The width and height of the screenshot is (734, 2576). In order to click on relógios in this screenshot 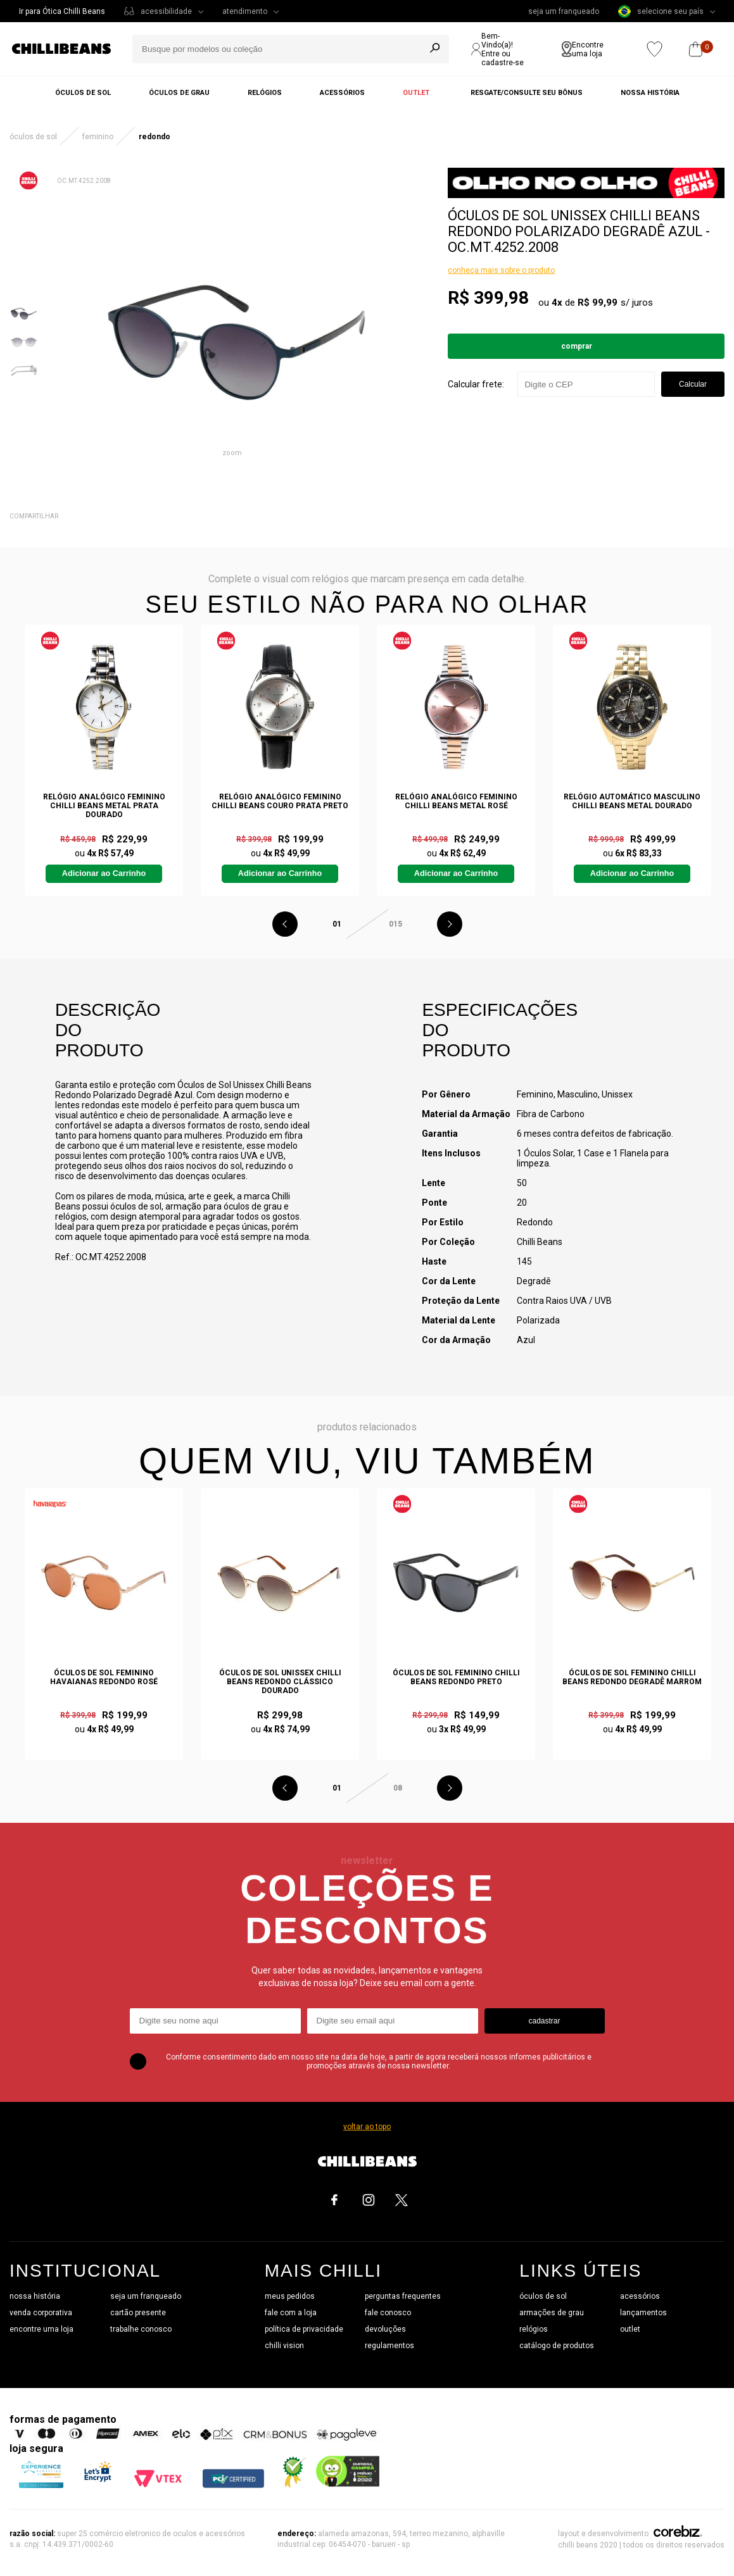, I will do `click(533, 2329)`.